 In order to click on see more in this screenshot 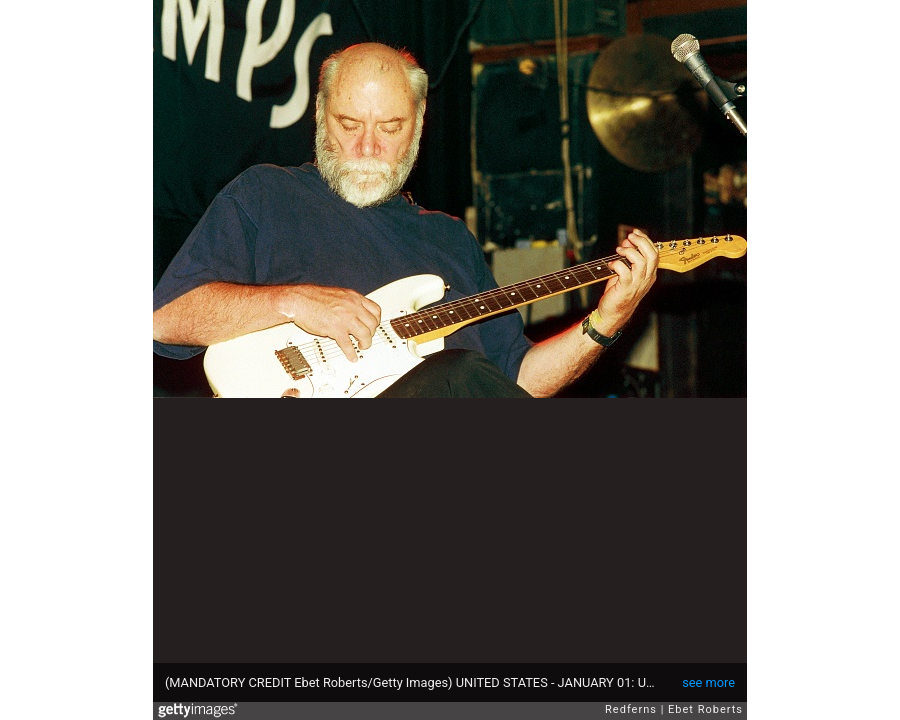, I will do `click(708, 682)`.